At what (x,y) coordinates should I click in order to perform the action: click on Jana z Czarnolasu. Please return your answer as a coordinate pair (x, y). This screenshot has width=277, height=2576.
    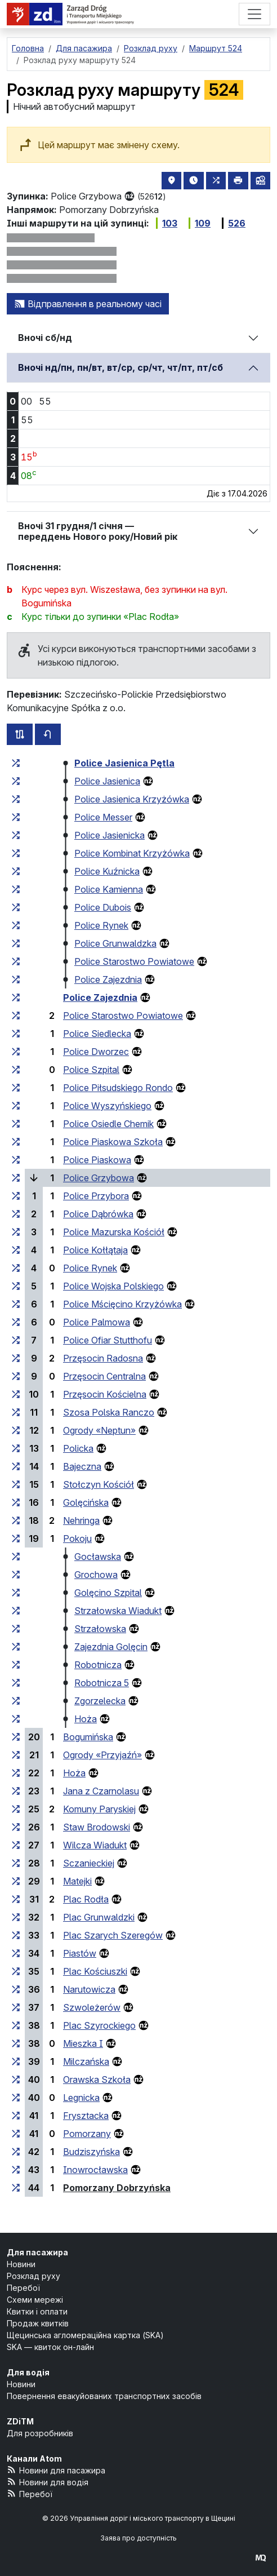
    Looking at the image, I should click on (101, 1791).